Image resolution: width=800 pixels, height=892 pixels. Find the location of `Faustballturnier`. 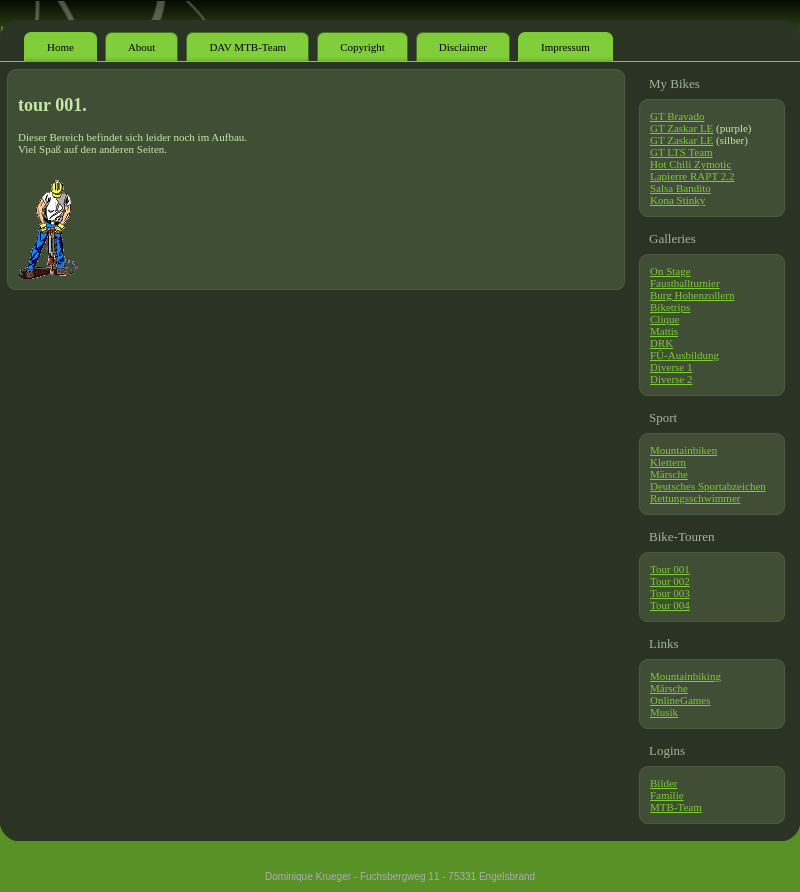

Faustballturnier is located at coordinates (685, 283).